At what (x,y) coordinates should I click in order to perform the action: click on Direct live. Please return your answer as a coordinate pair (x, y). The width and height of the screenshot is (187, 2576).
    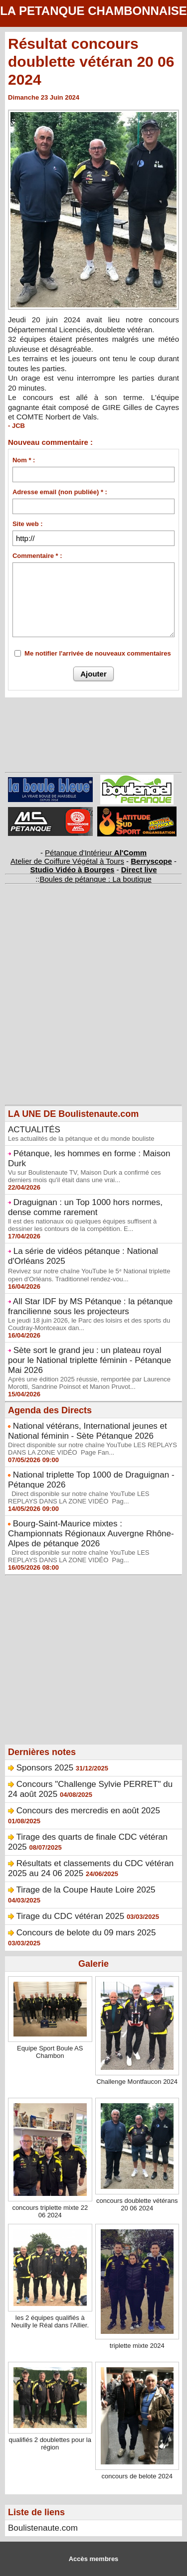
    Looking at the image, I should click on (139, 869).